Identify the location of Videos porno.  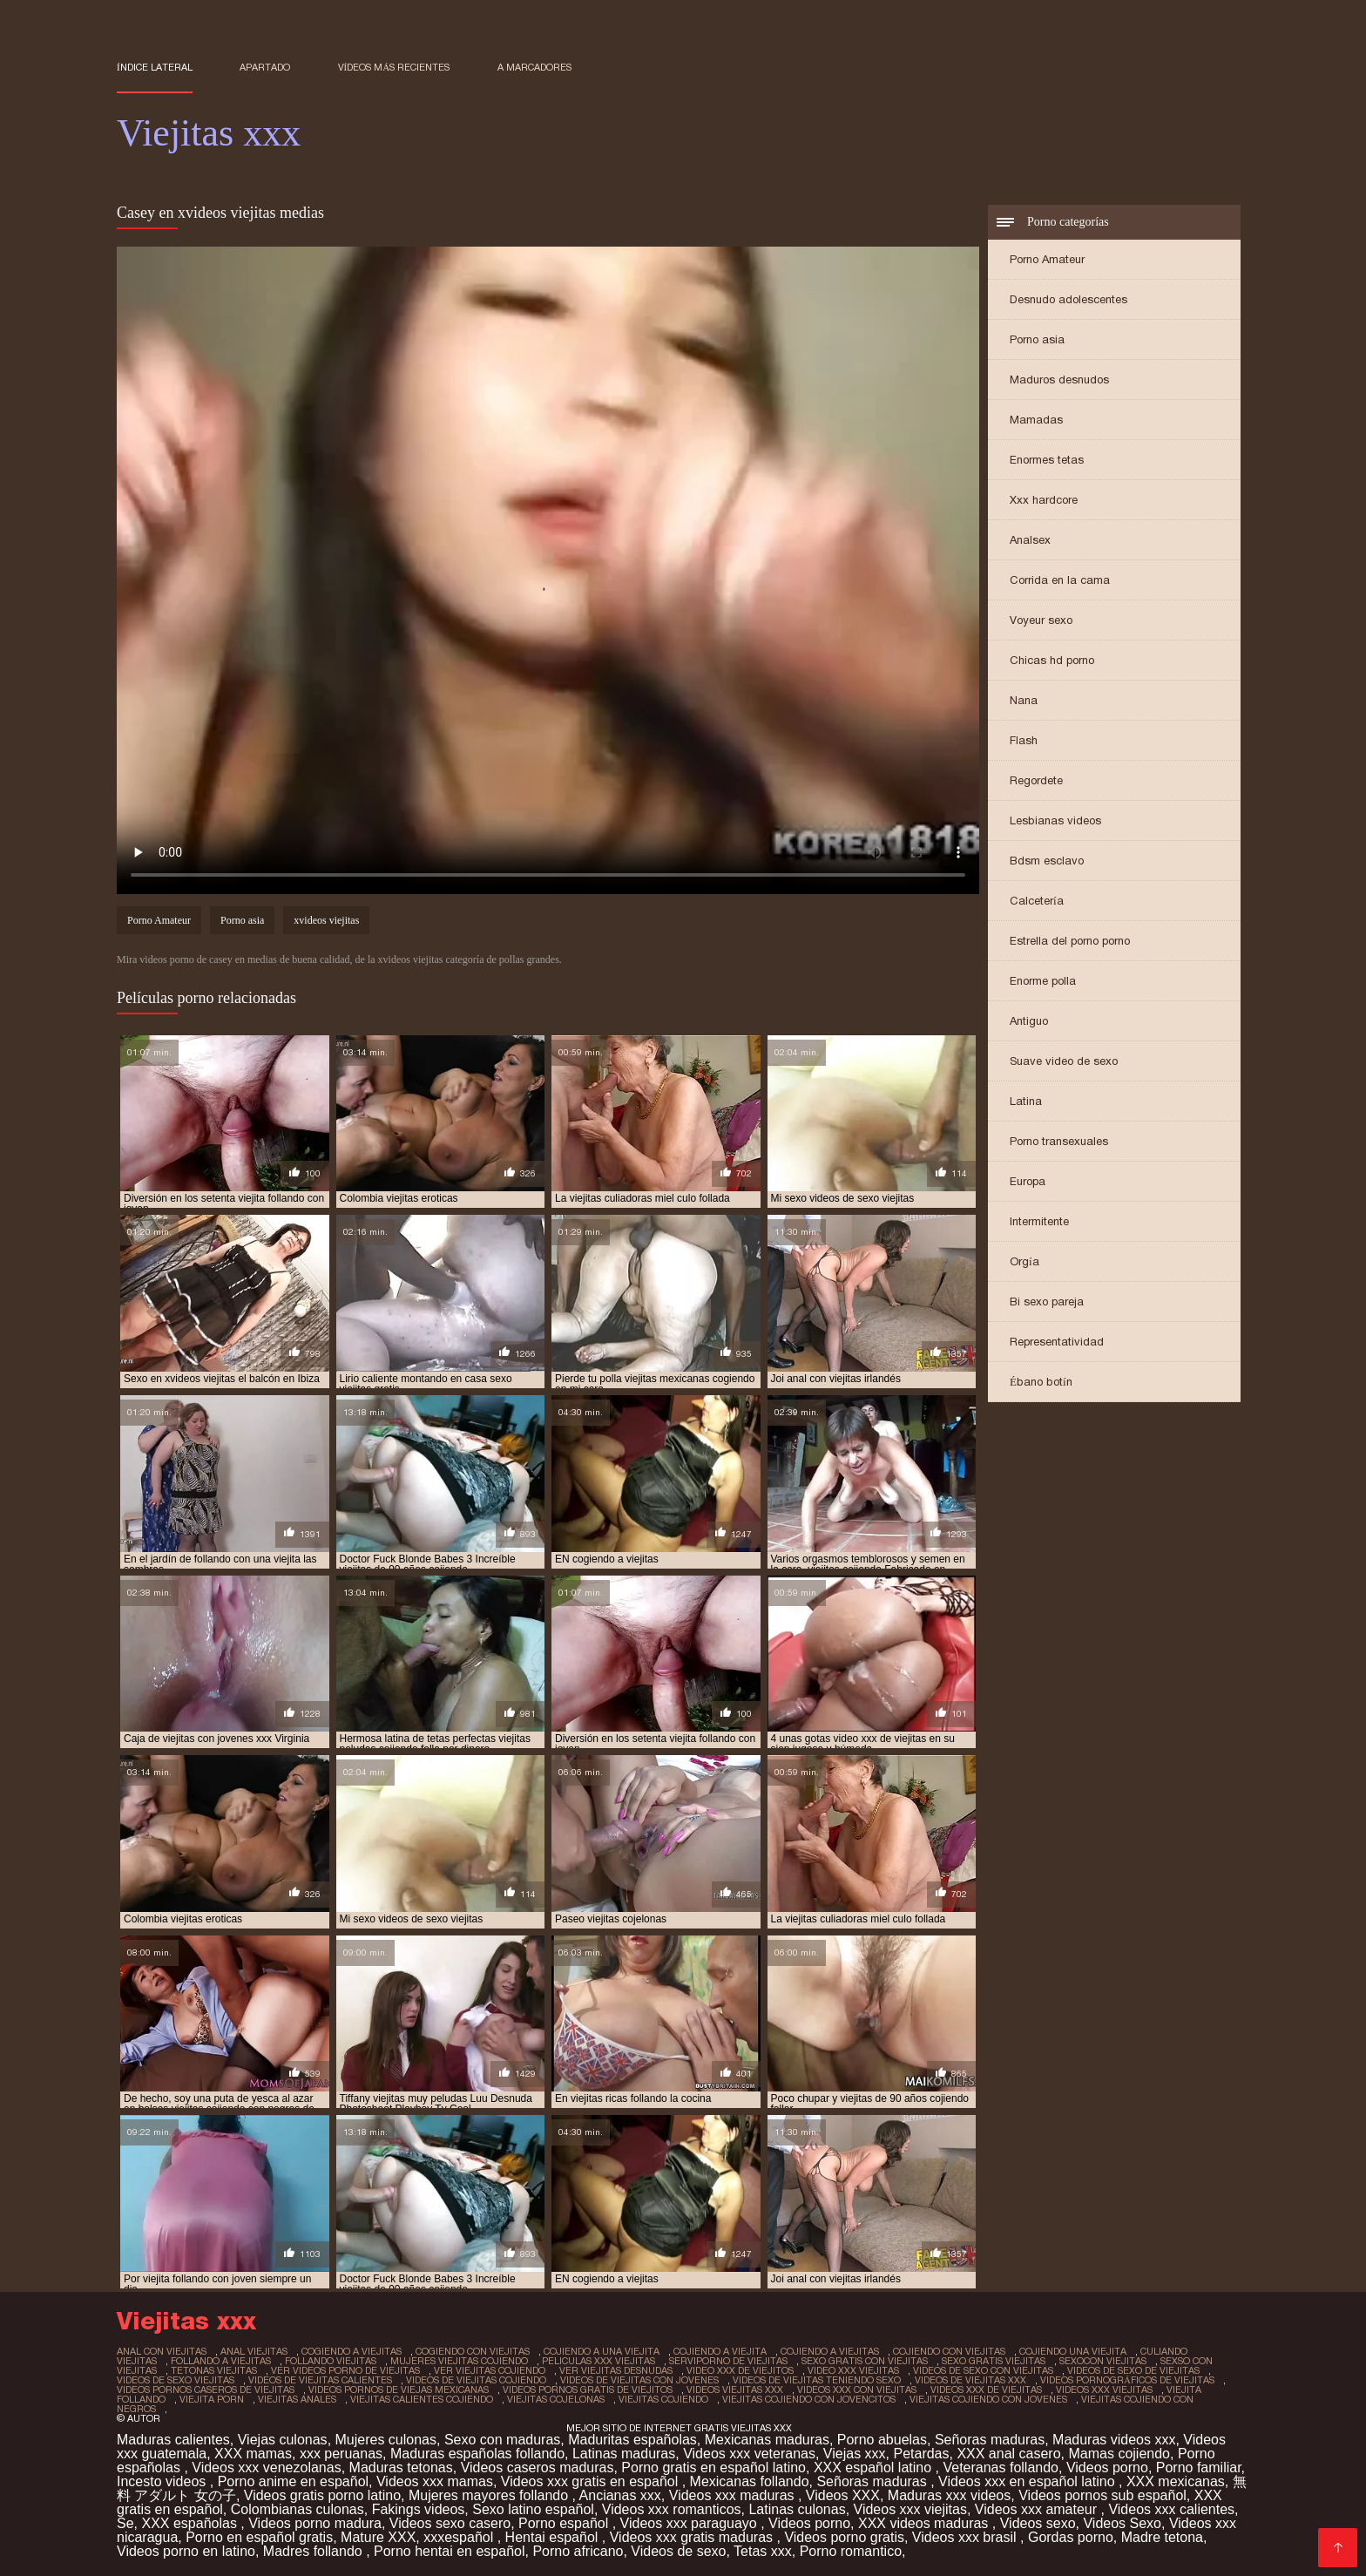
(1107, 2467).